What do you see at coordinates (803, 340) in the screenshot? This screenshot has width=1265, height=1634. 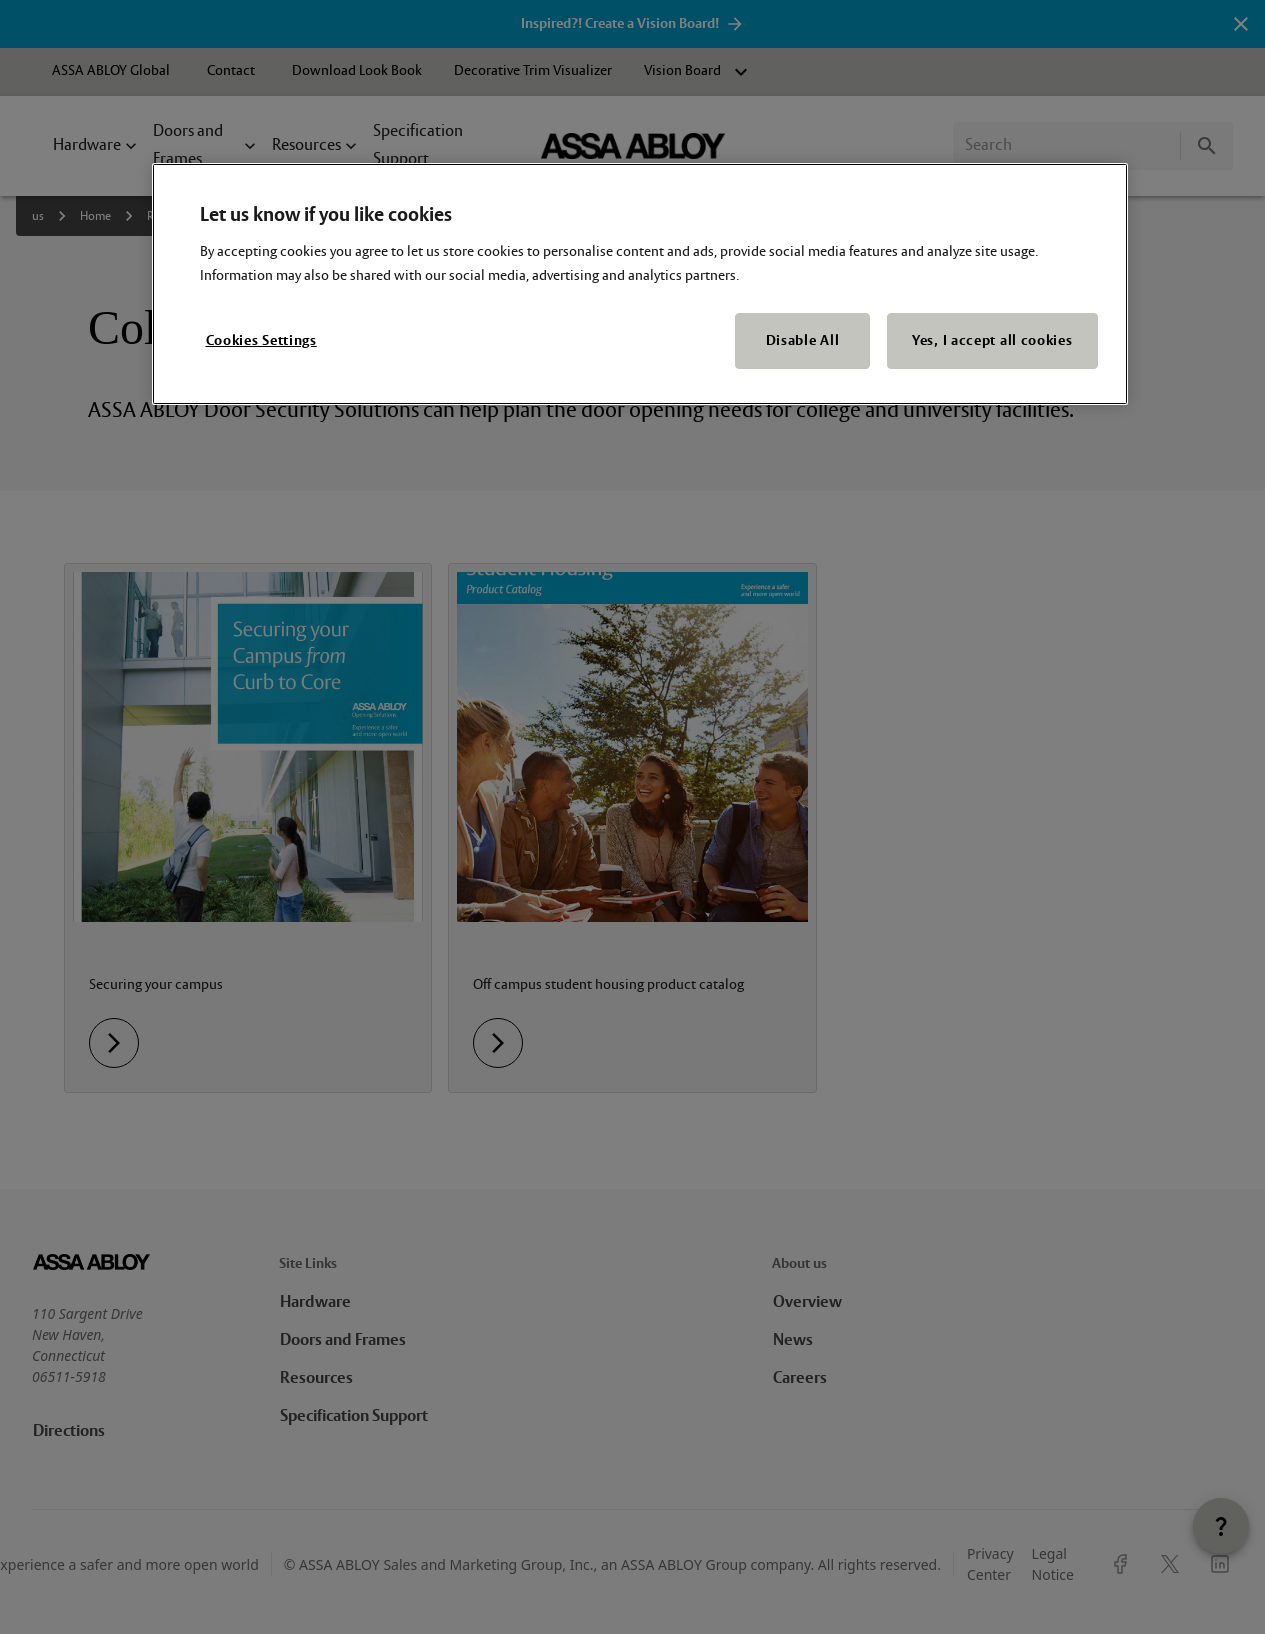 I see `Disable All` at bounding box center [803, 340].